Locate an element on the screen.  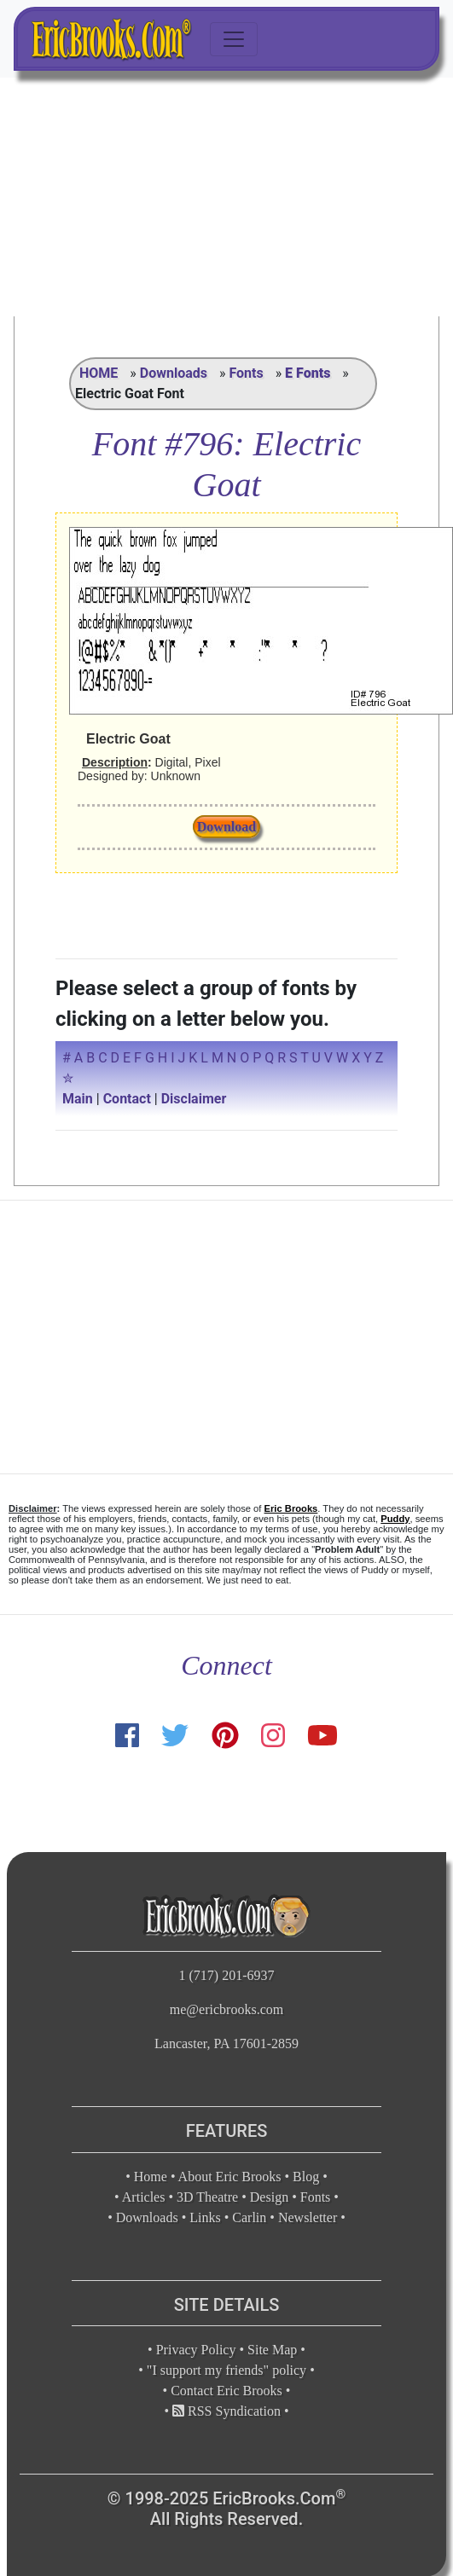
Newsletter is located at coordinates (307, 2217).